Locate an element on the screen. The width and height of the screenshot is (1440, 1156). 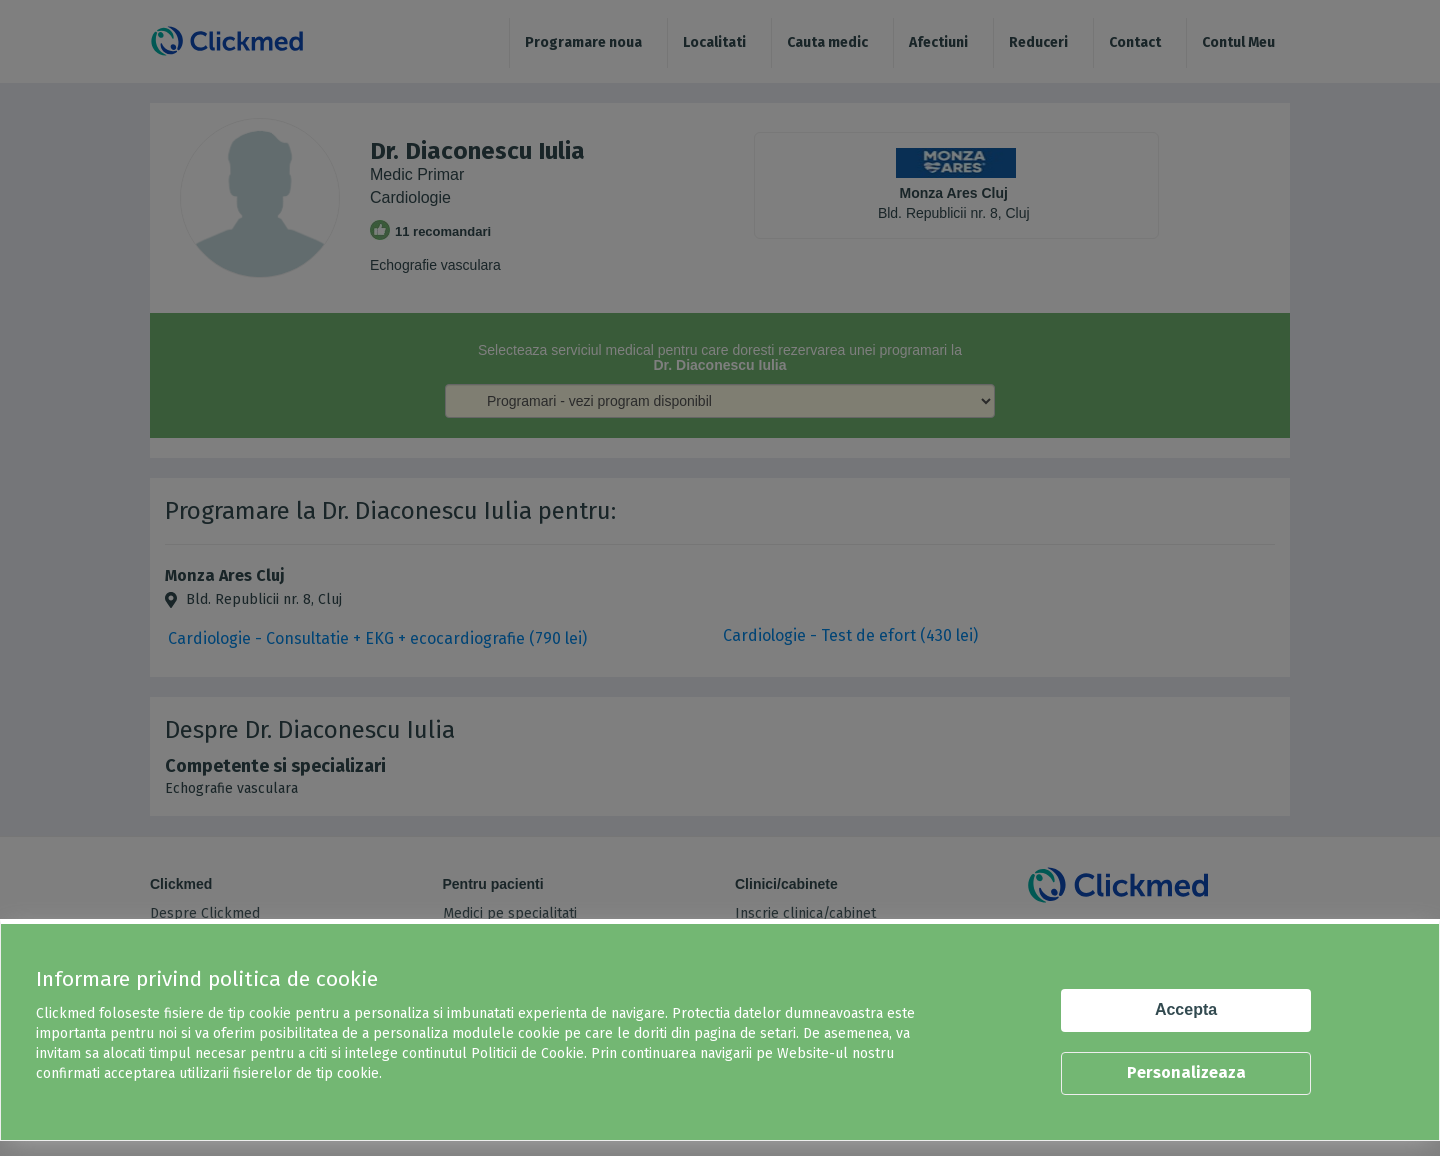
Accepta is located at coordinates (1186, 1009).